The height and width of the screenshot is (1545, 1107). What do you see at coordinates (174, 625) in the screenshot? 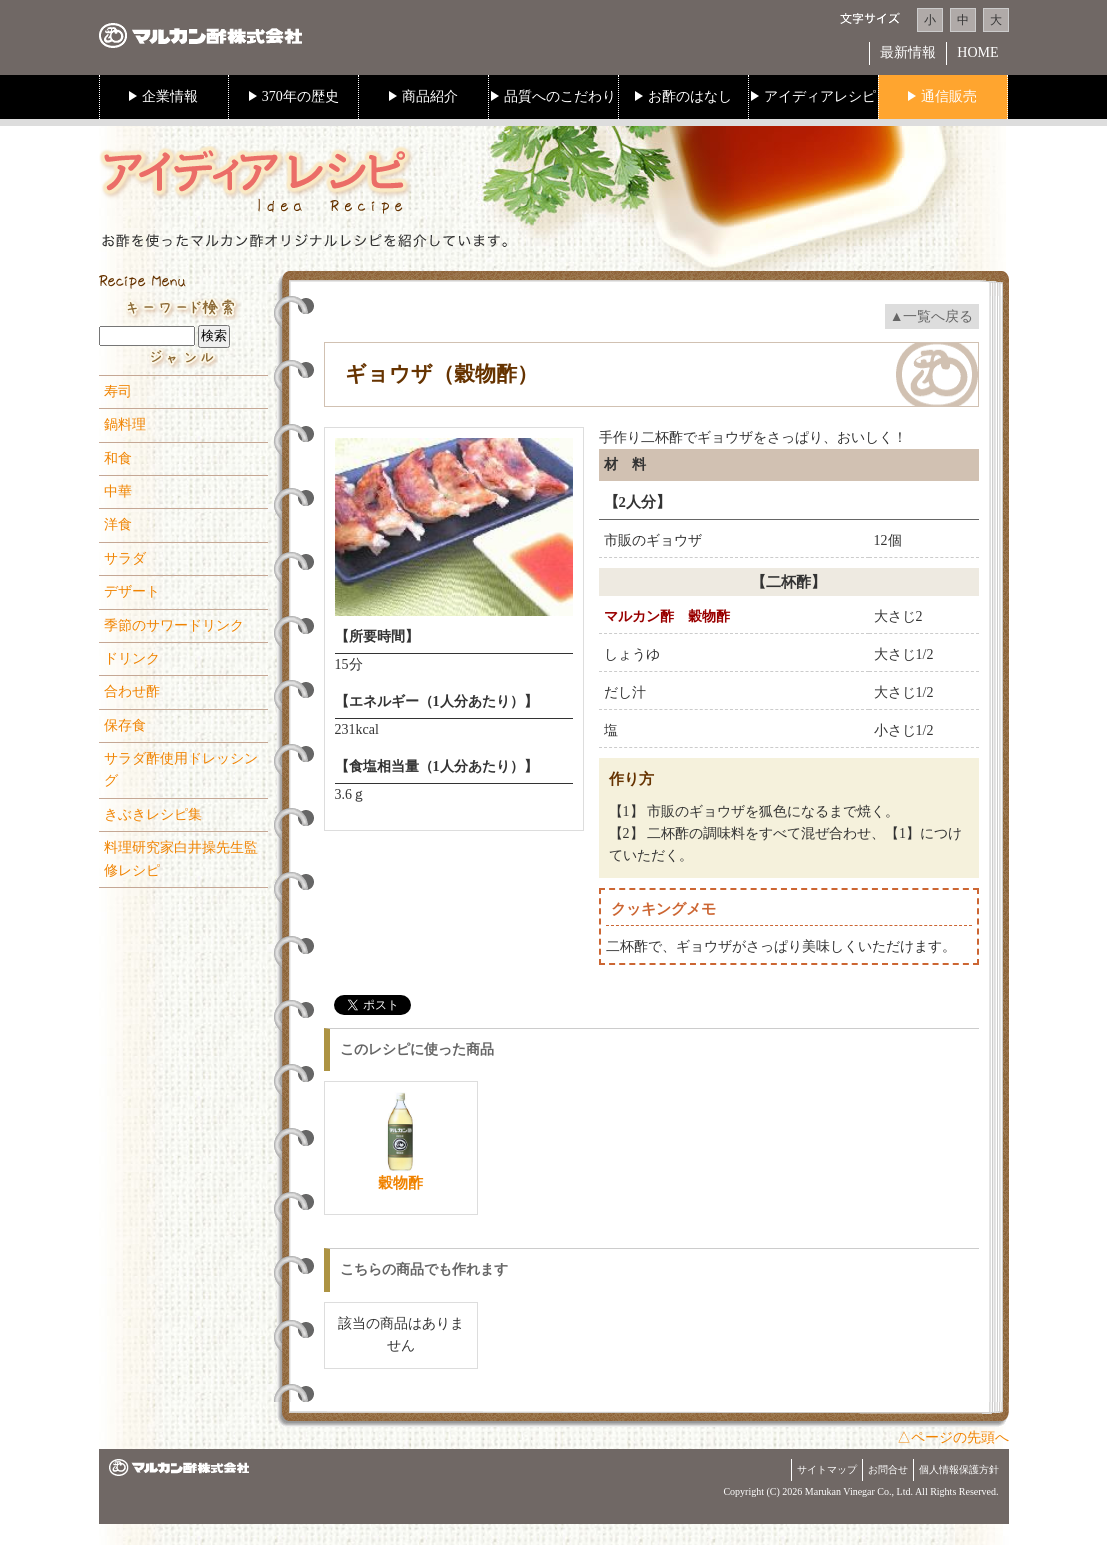
I see `季節のサワードリンク` at bounding box center [174, 625].